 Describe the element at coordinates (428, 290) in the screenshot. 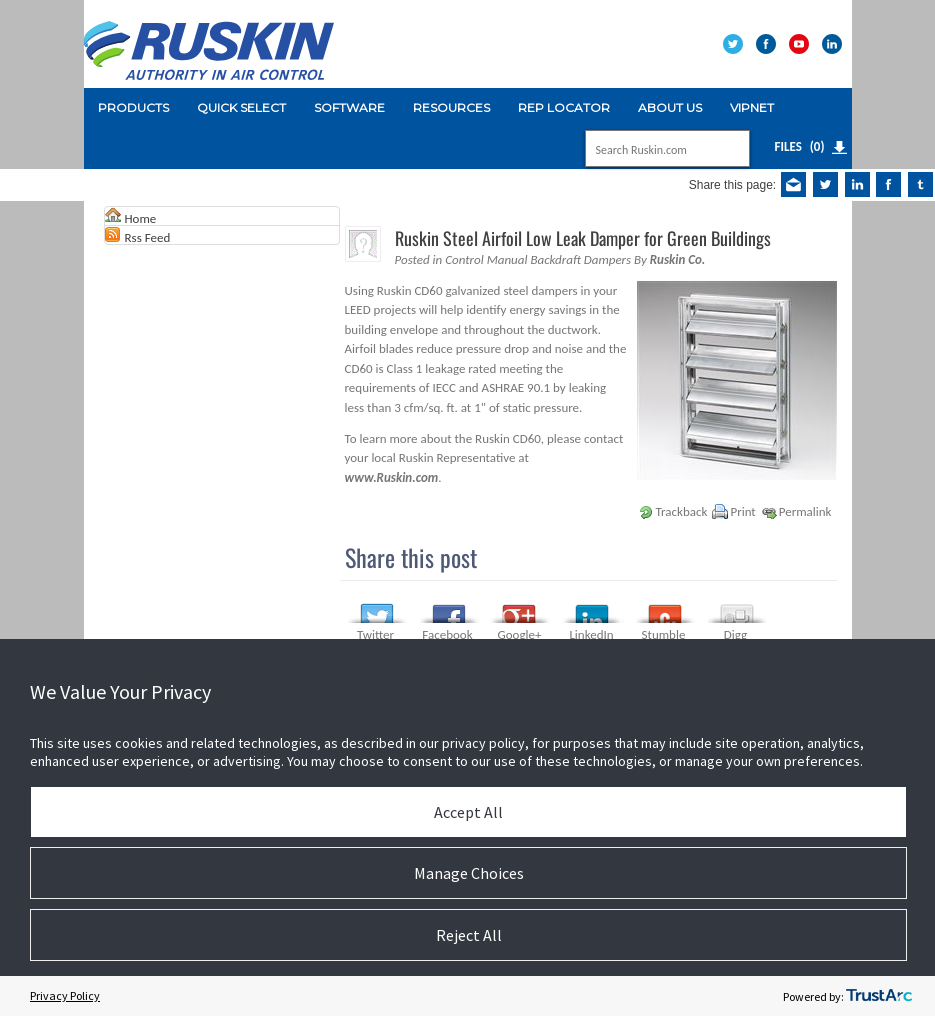

I see `CD60` at that location.